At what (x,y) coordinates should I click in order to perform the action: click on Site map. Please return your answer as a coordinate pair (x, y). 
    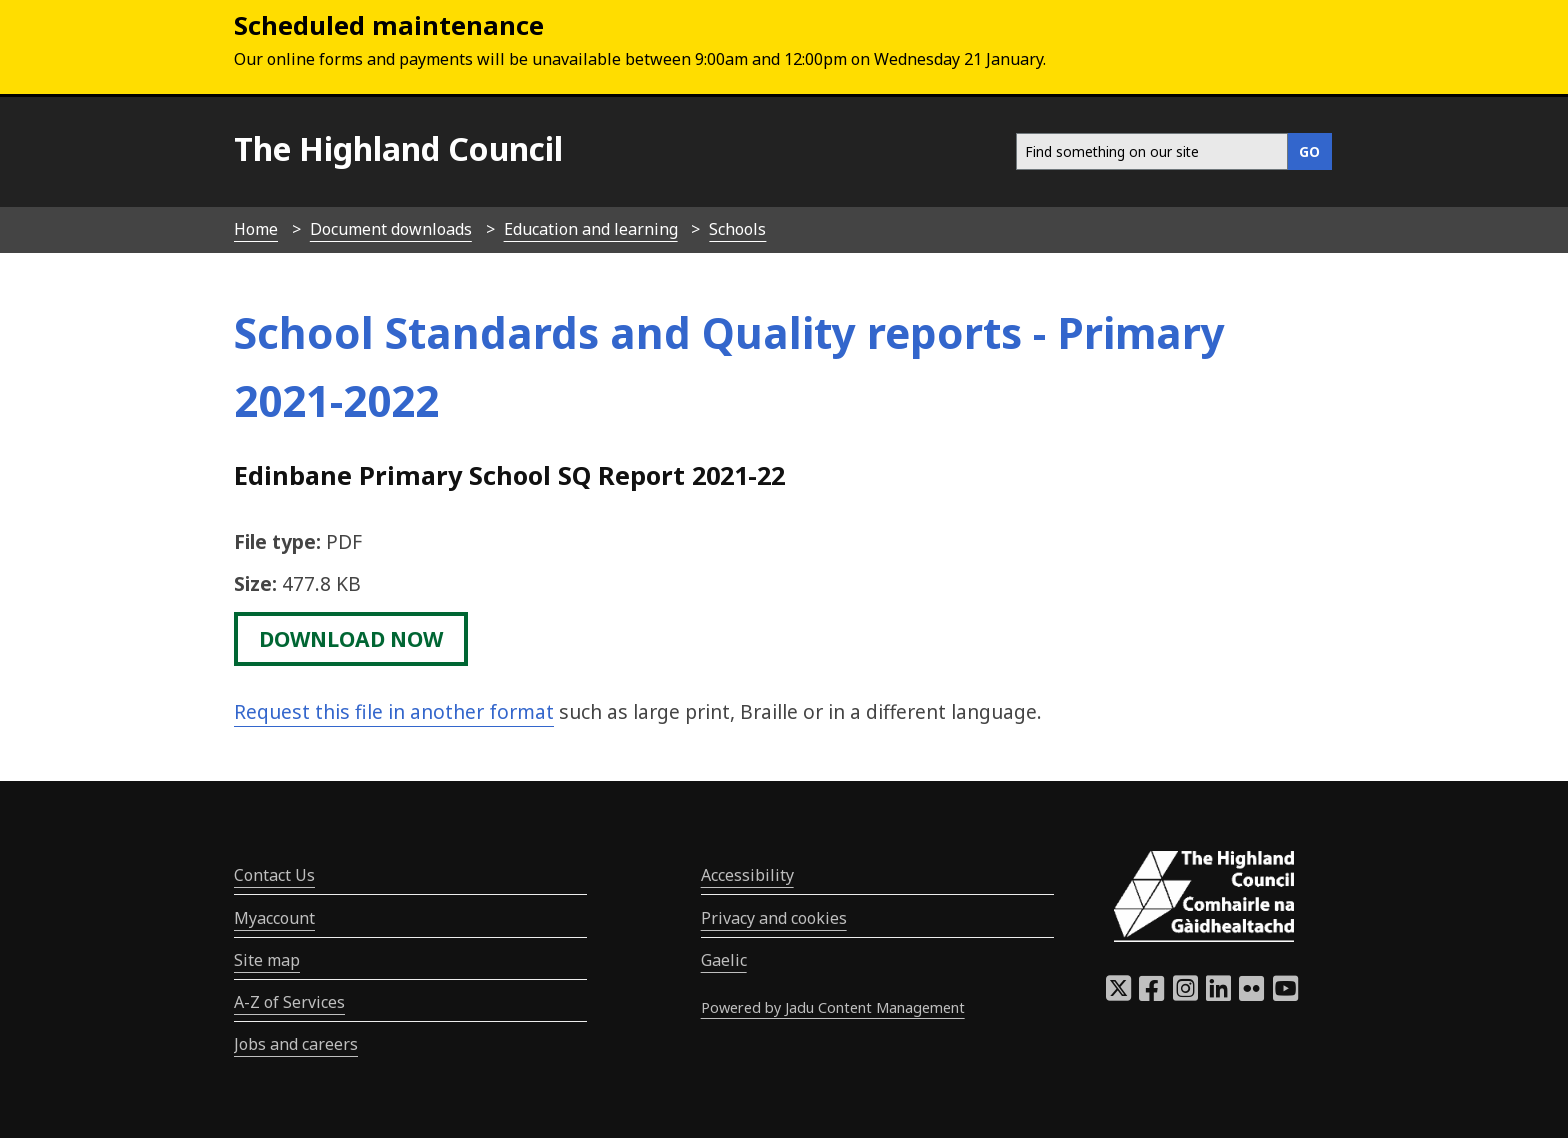
    Looking at the image, I should click on (267, 960).